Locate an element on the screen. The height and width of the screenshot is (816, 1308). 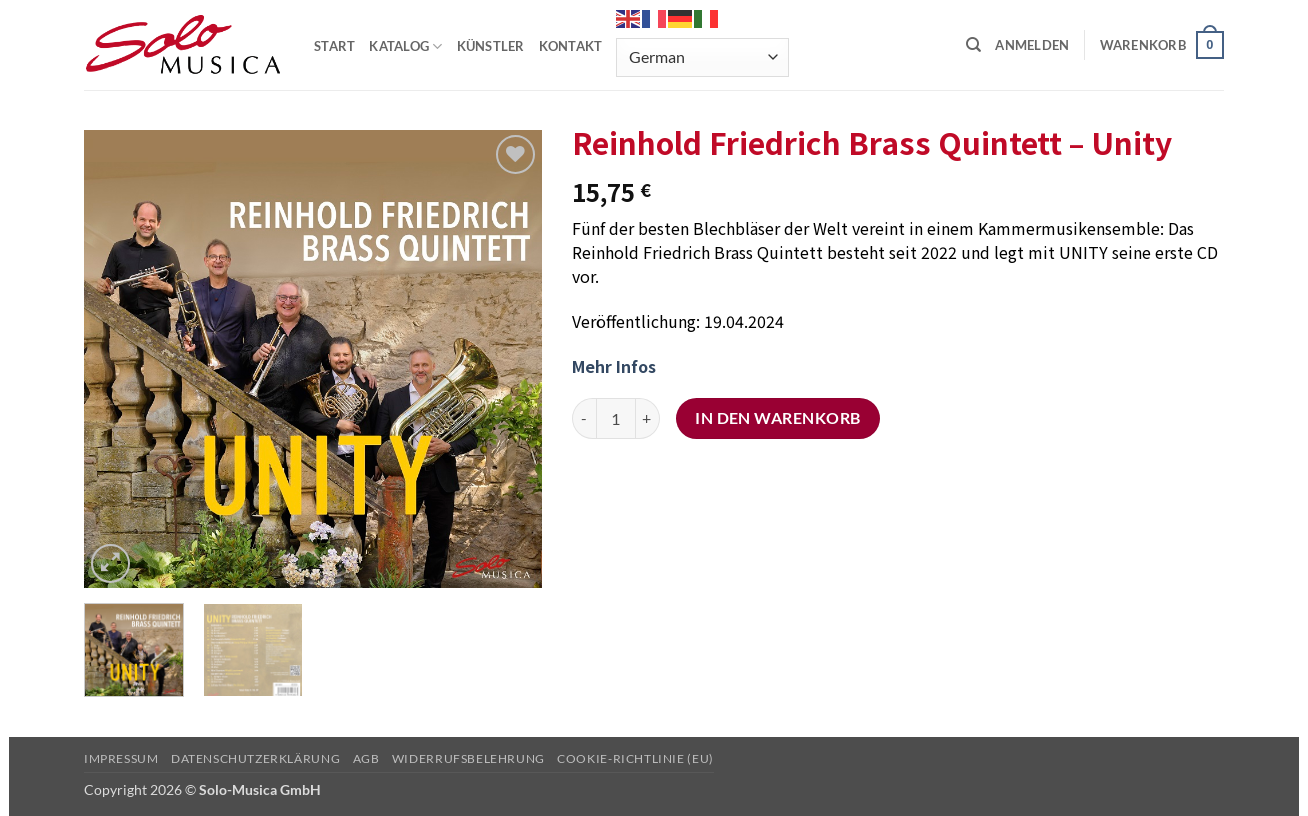
START is located at coordinates (334, 46).